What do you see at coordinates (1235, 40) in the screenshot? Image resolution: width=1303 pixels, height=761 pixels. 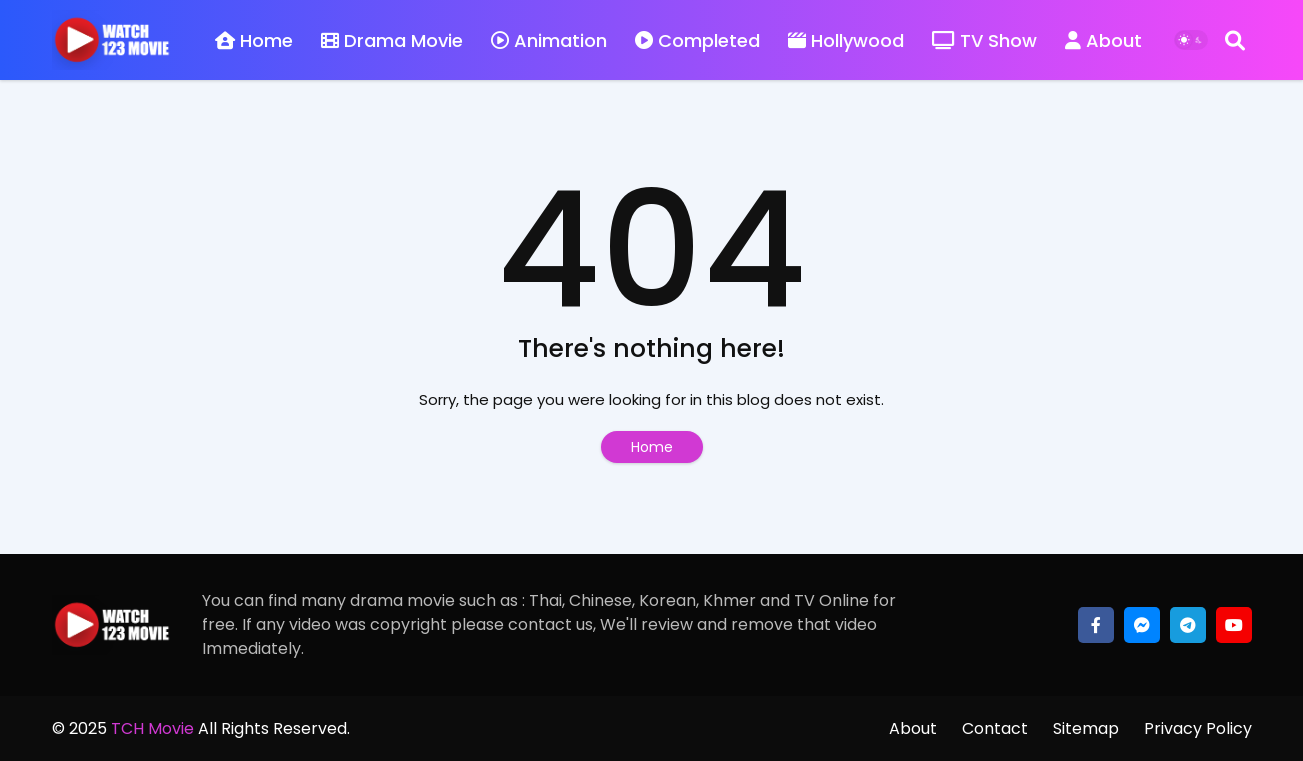 I see `[Search]` at bounding box center [1235, 40].